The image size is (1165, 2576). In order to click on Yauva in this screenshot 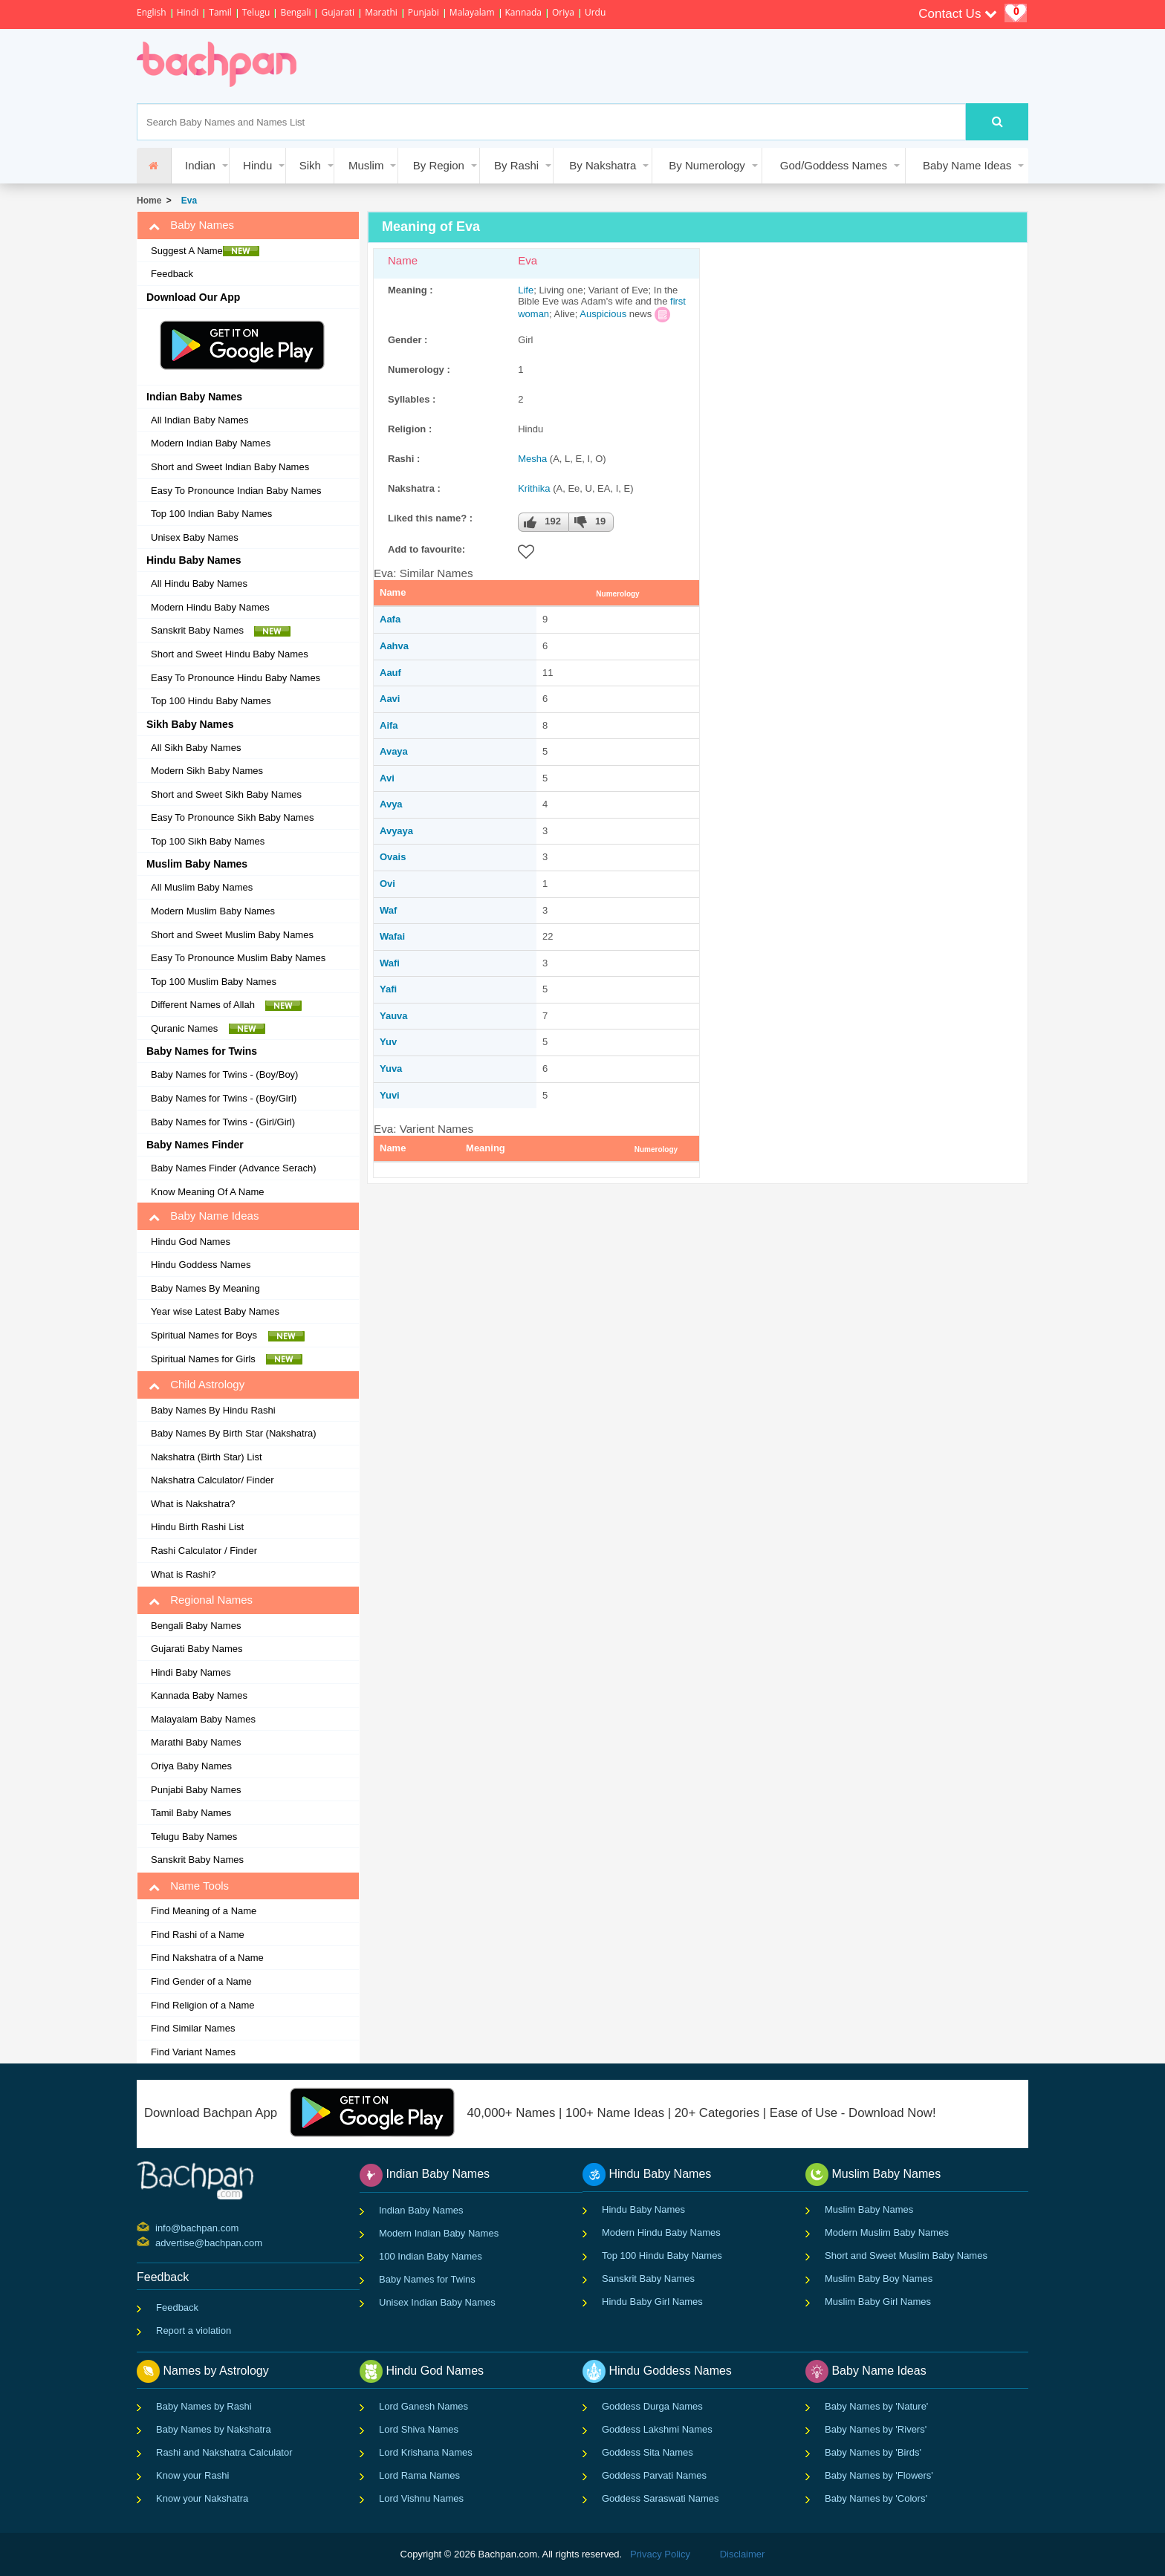, I will do `click(394, 1015)`.